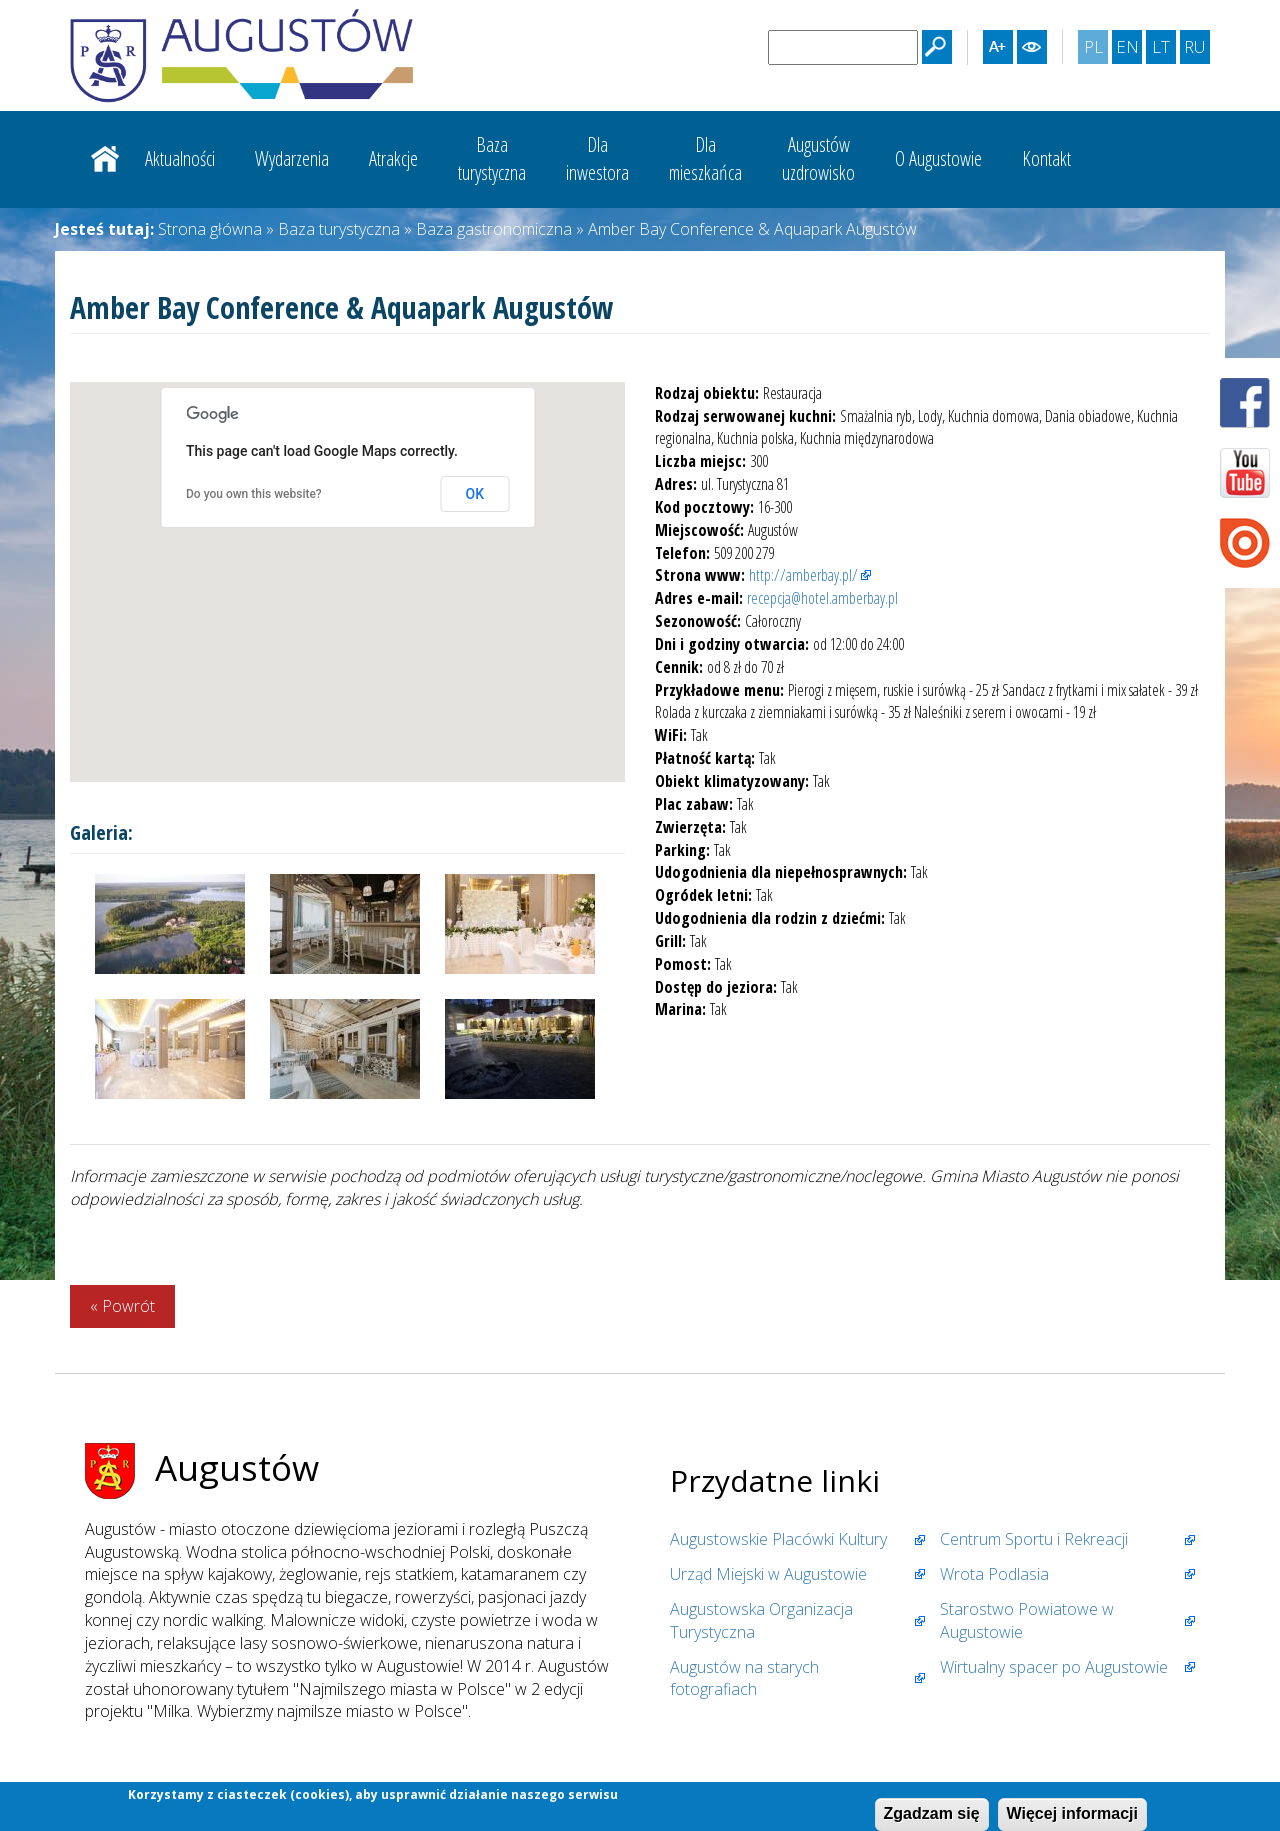 This screenshot has width=1280, height=1831. I want to click on Wydarzenia, so click(292, 158).